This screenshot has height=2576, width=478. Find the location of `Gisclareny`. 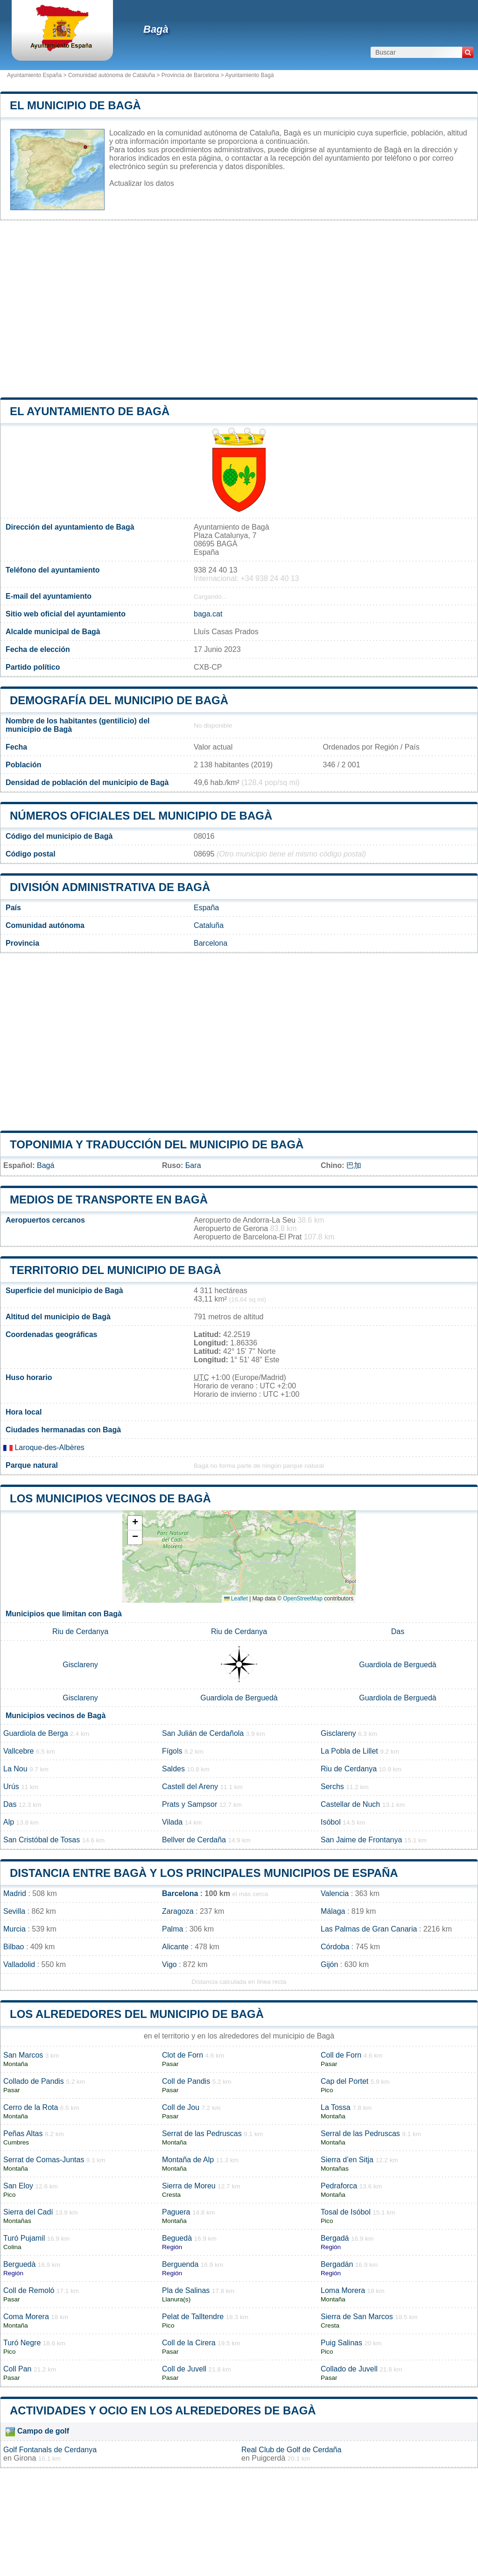

Gisclareny is located at coordinates (80, 1665).